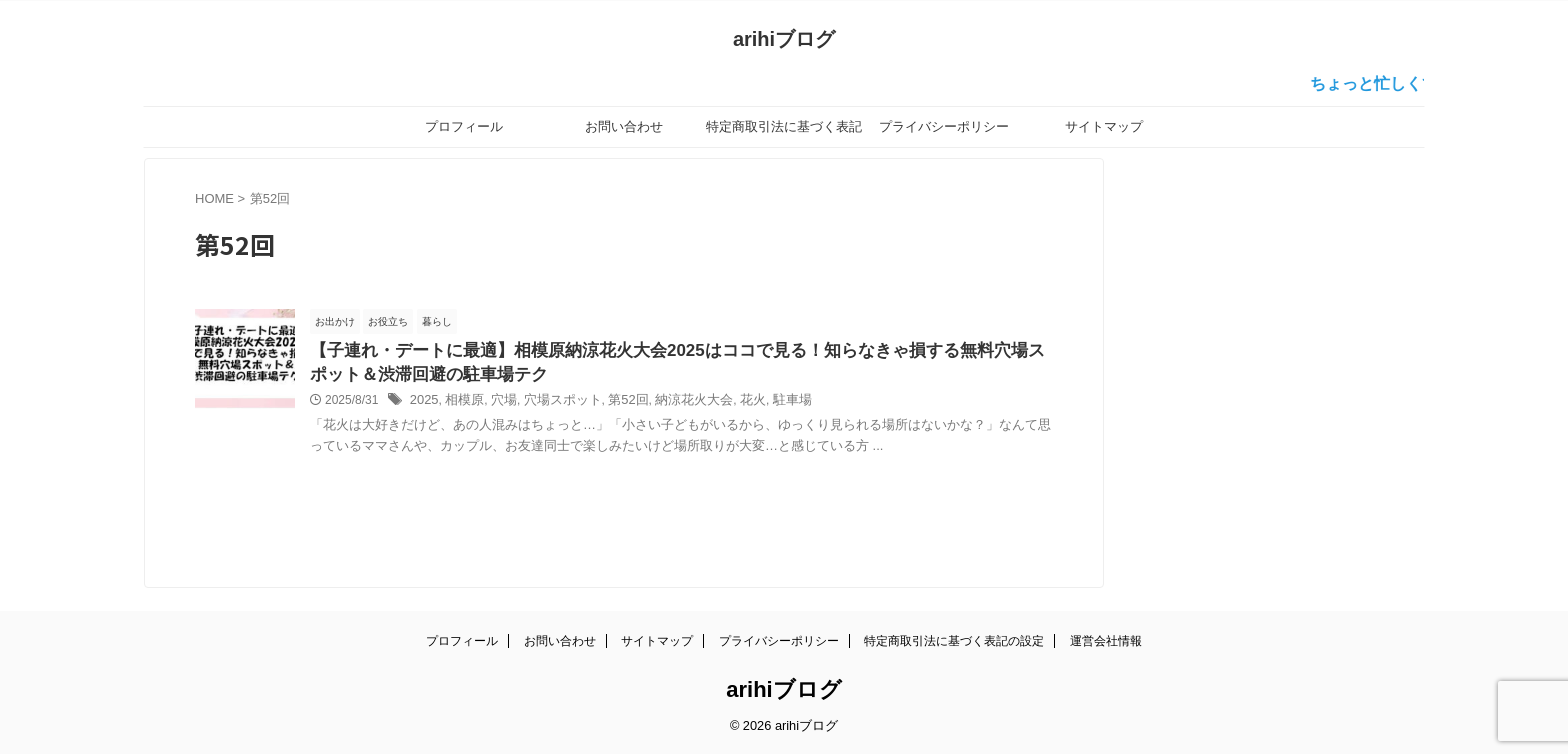 This screenshot has width=1568, height=755. Describe the element at coordinates (1422, 83) in the screenshot. I see `ちょっと忙しくて更新が…` at that location.